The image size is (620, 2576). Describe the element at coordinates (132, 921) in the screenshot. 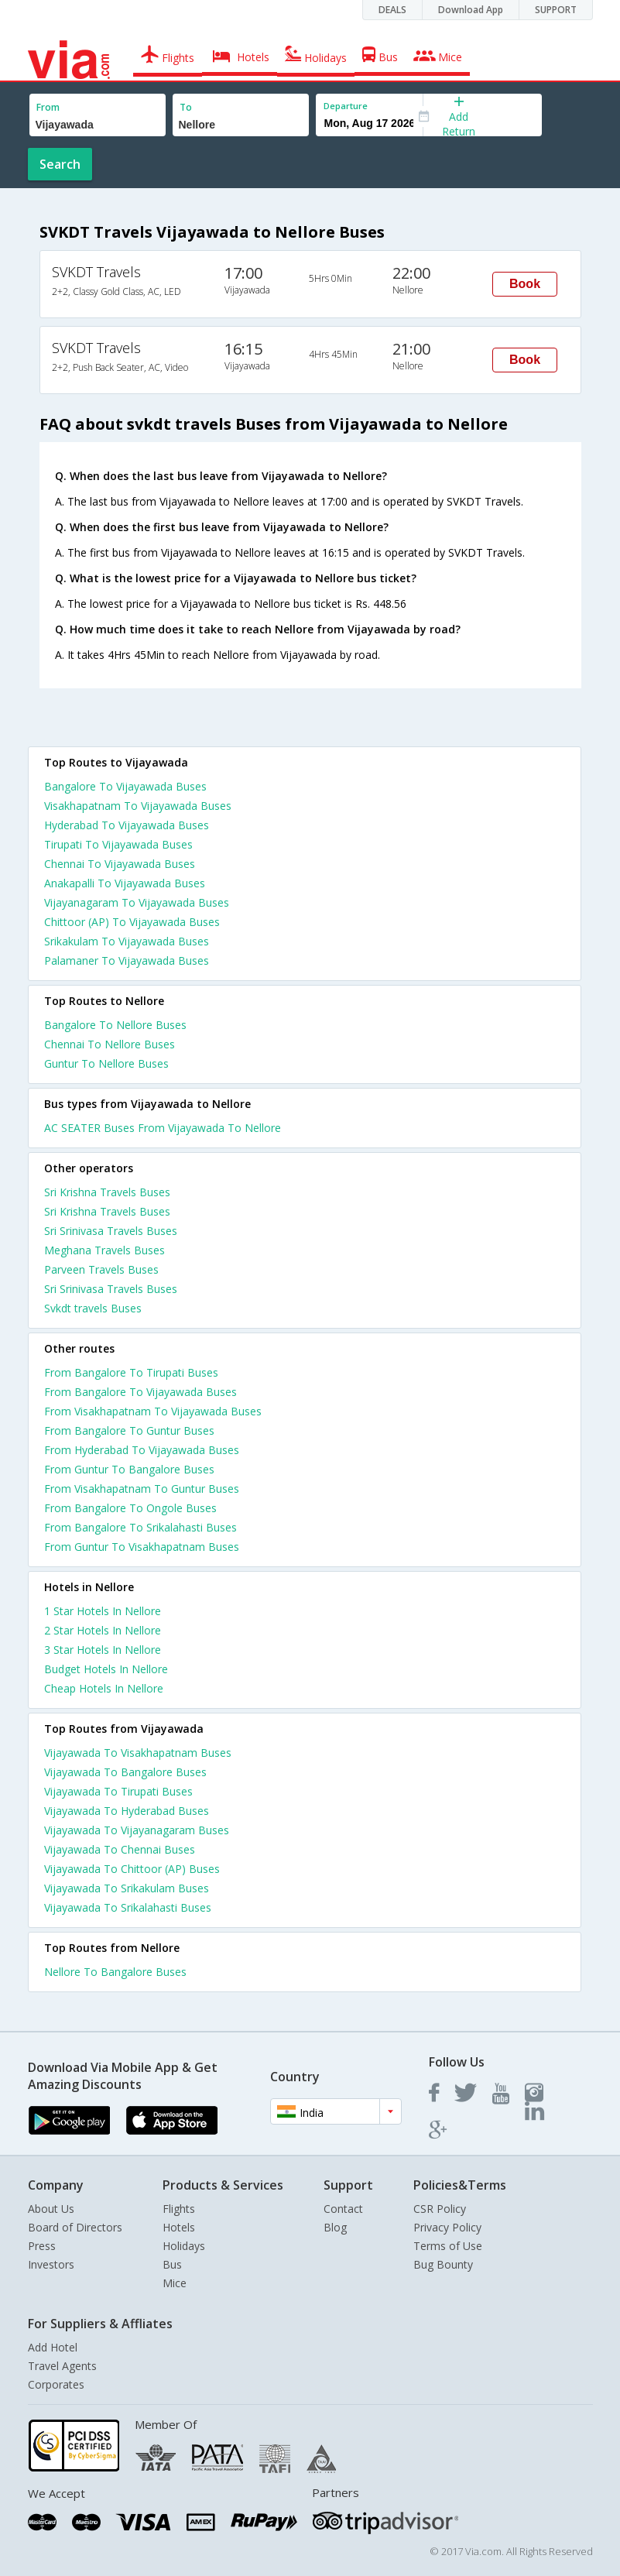

I see `Chittoor (AP) To Vijayawada Buses` at that location.